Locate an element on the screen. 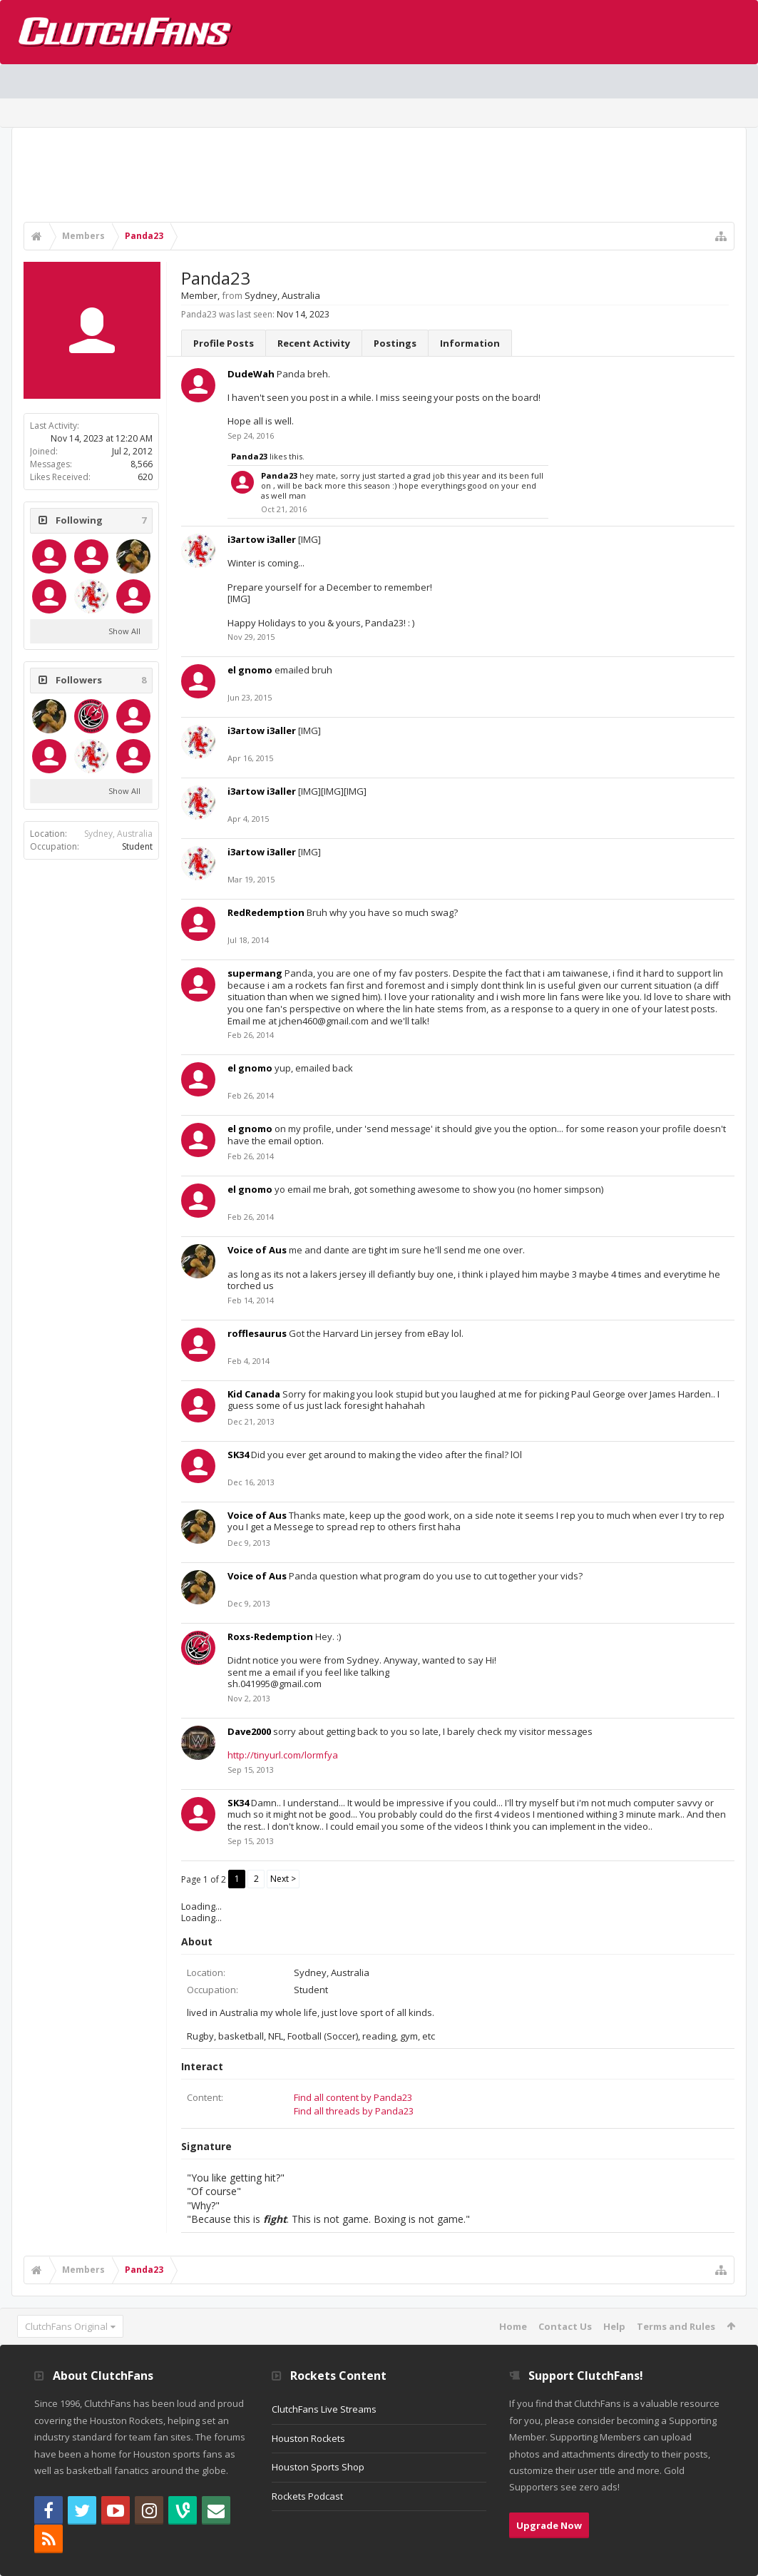 The image size is (758, 2576). Upgrade Now is located at coordinates (549, 2525).